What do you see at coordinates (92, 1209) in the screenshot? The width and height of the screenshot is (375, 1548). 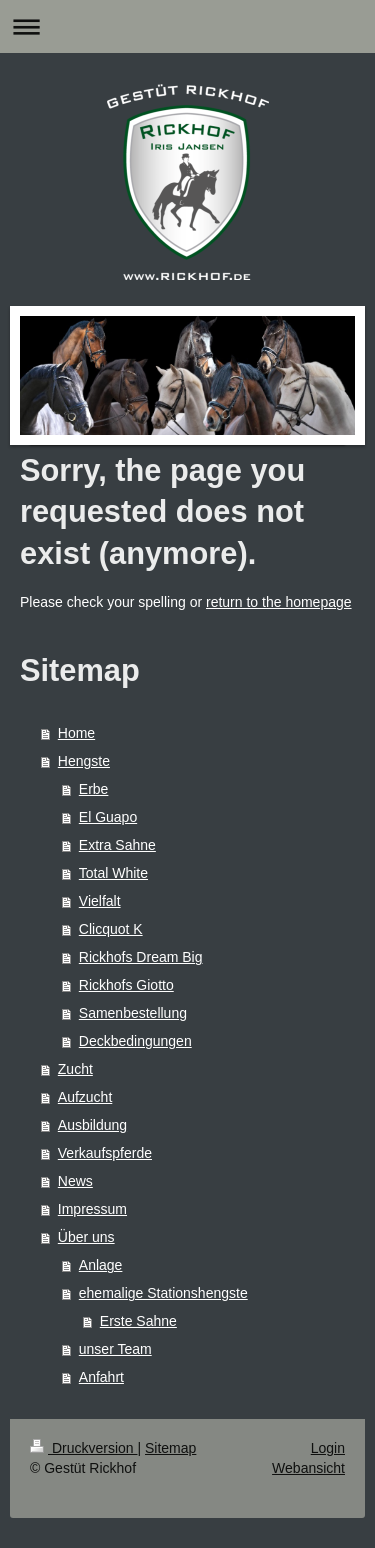 I see `Impressum` at bounding box center [92, 1209].